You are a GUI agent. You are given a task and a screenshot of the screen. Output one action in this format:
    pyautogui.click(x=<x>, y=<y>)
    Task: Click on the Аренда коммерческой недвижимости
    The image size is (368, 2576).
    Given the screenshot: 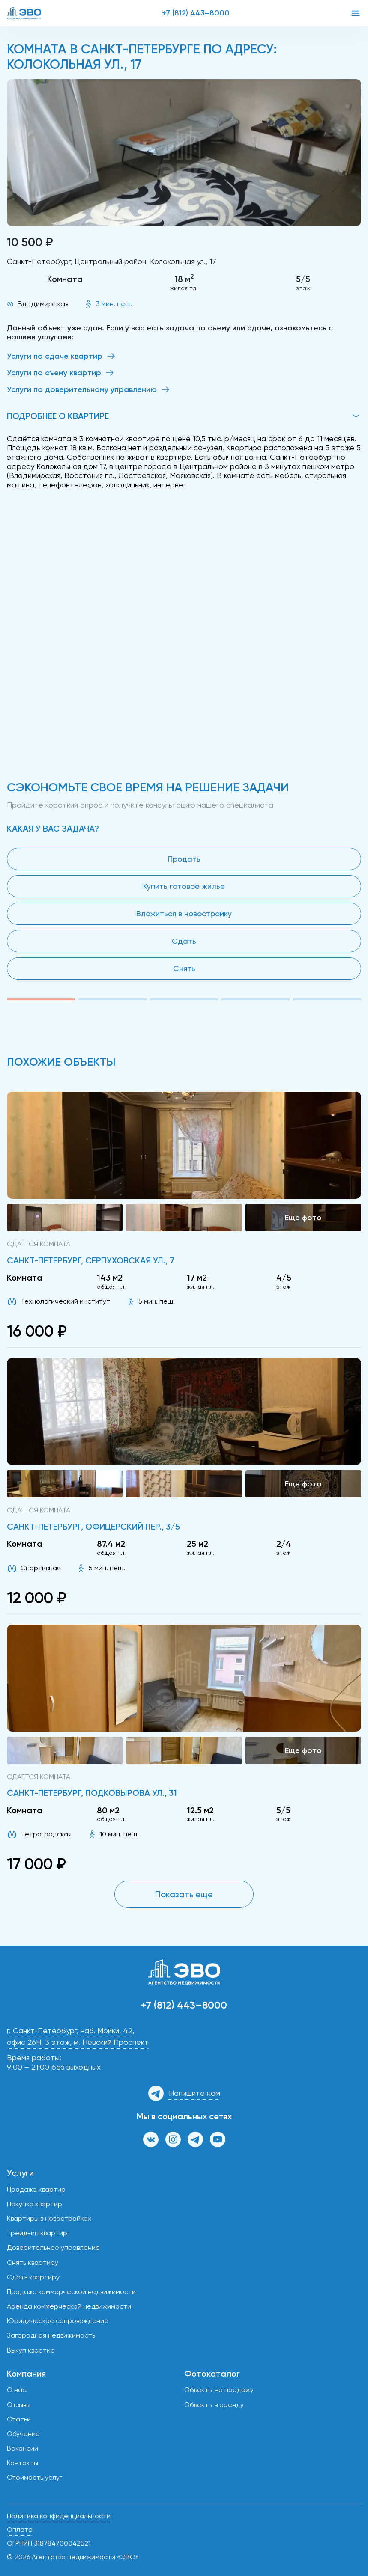 What is the action you would take?
    pyautogui.click(x=69, y=2306)
    